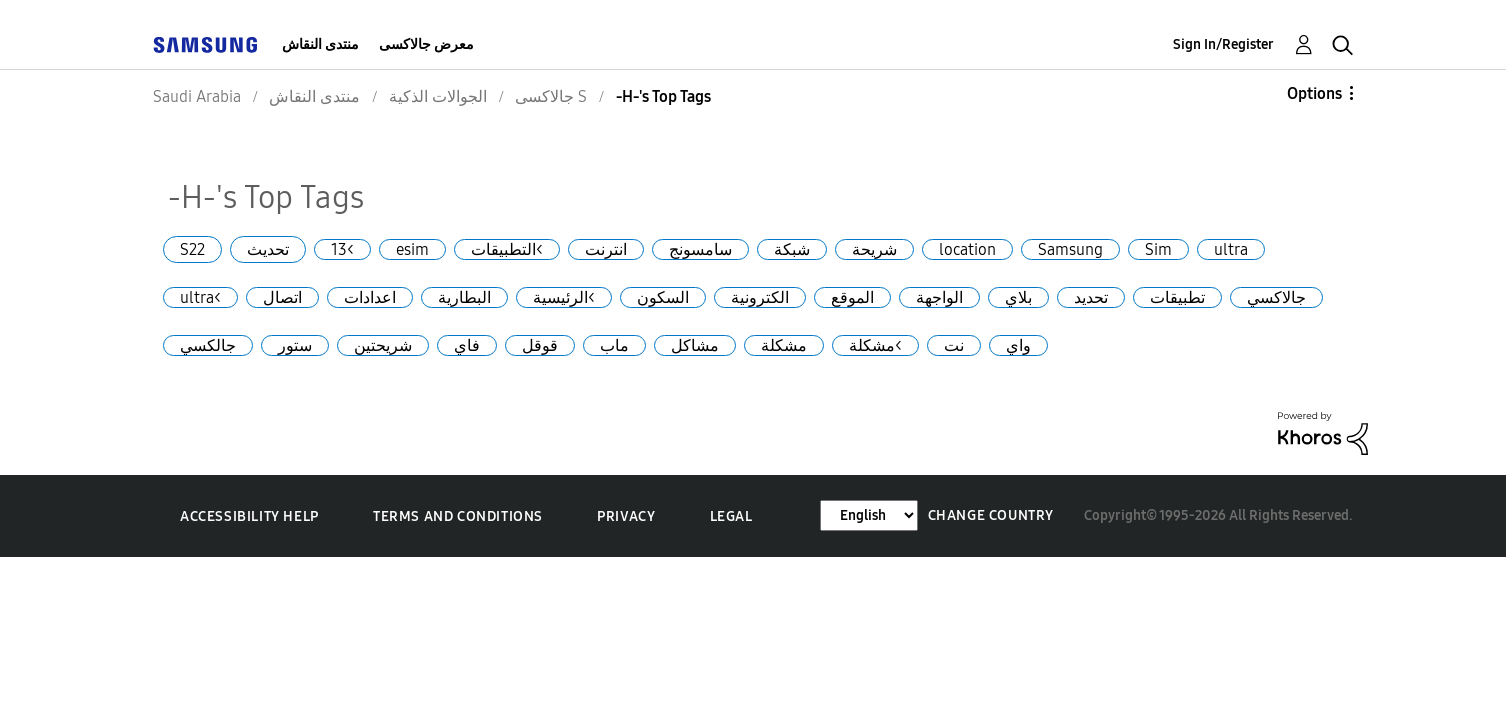 Image resolution: width=1506 pixels, height=720 pixels. What do you see at coordinates (464, 297) in the screenshot?
I see `البطارية` at bounding box center [464, 297].